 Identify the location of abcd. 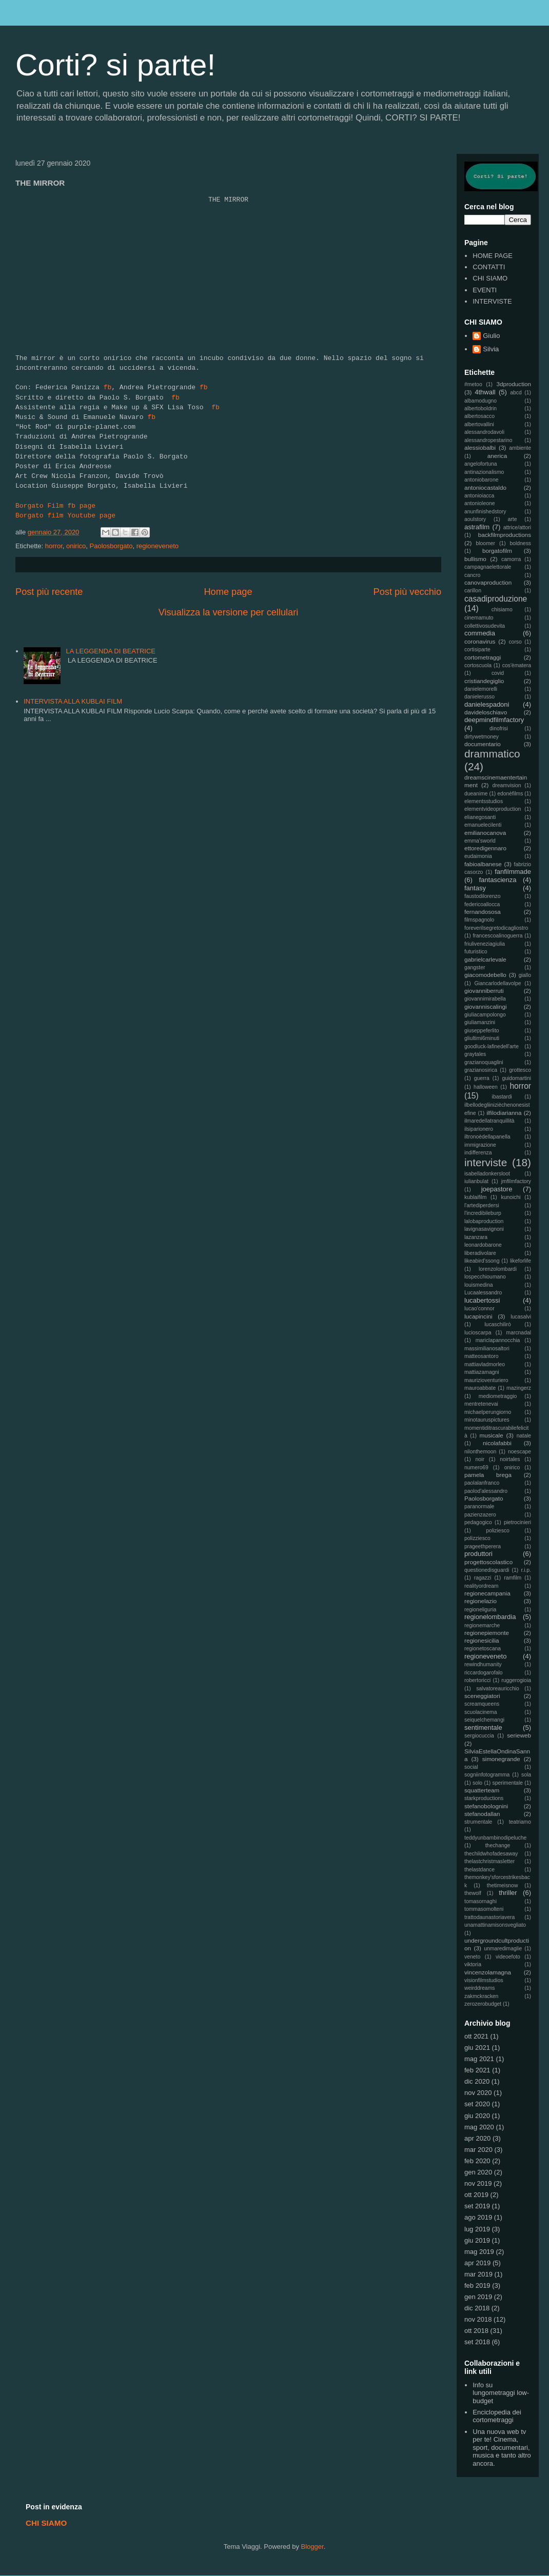
(516, 392).